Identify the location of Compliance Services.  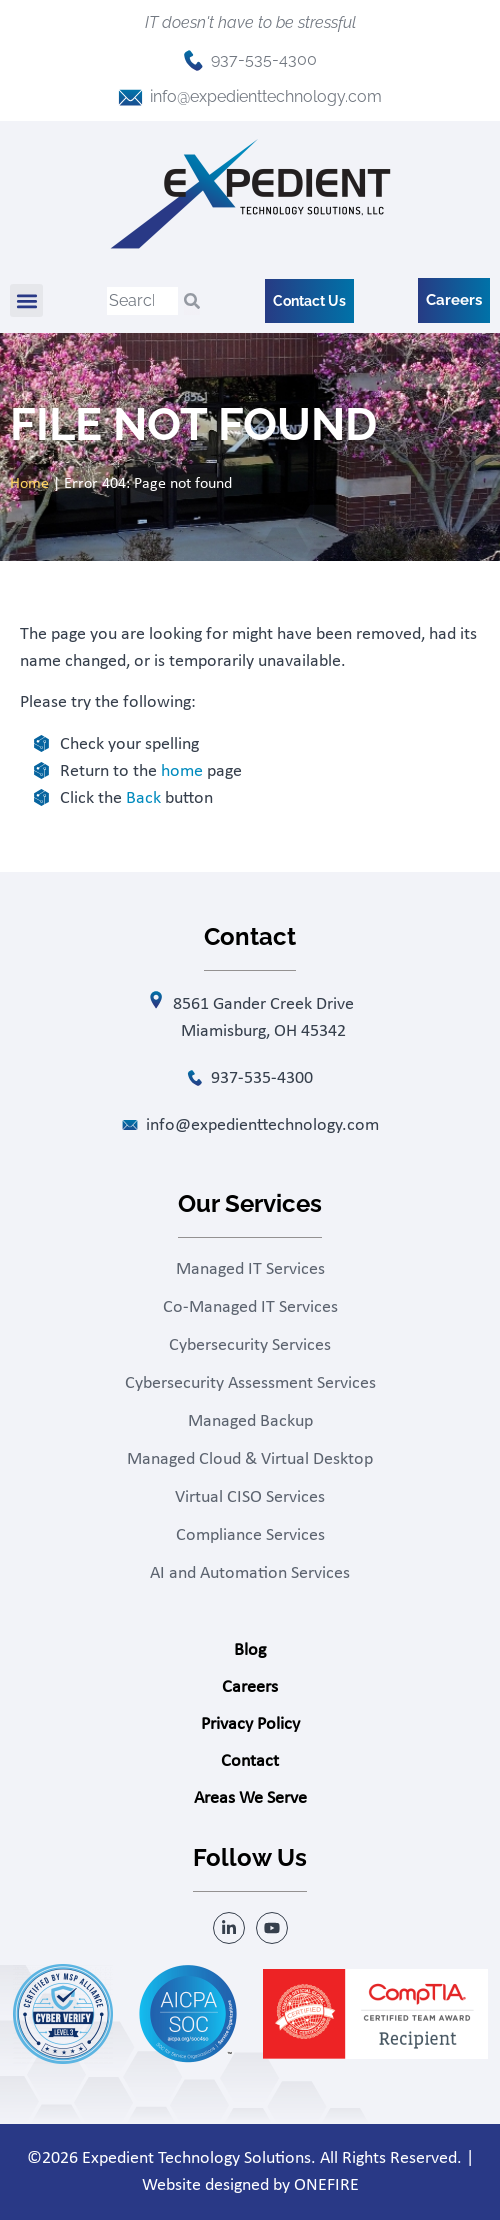
(250, 1535).